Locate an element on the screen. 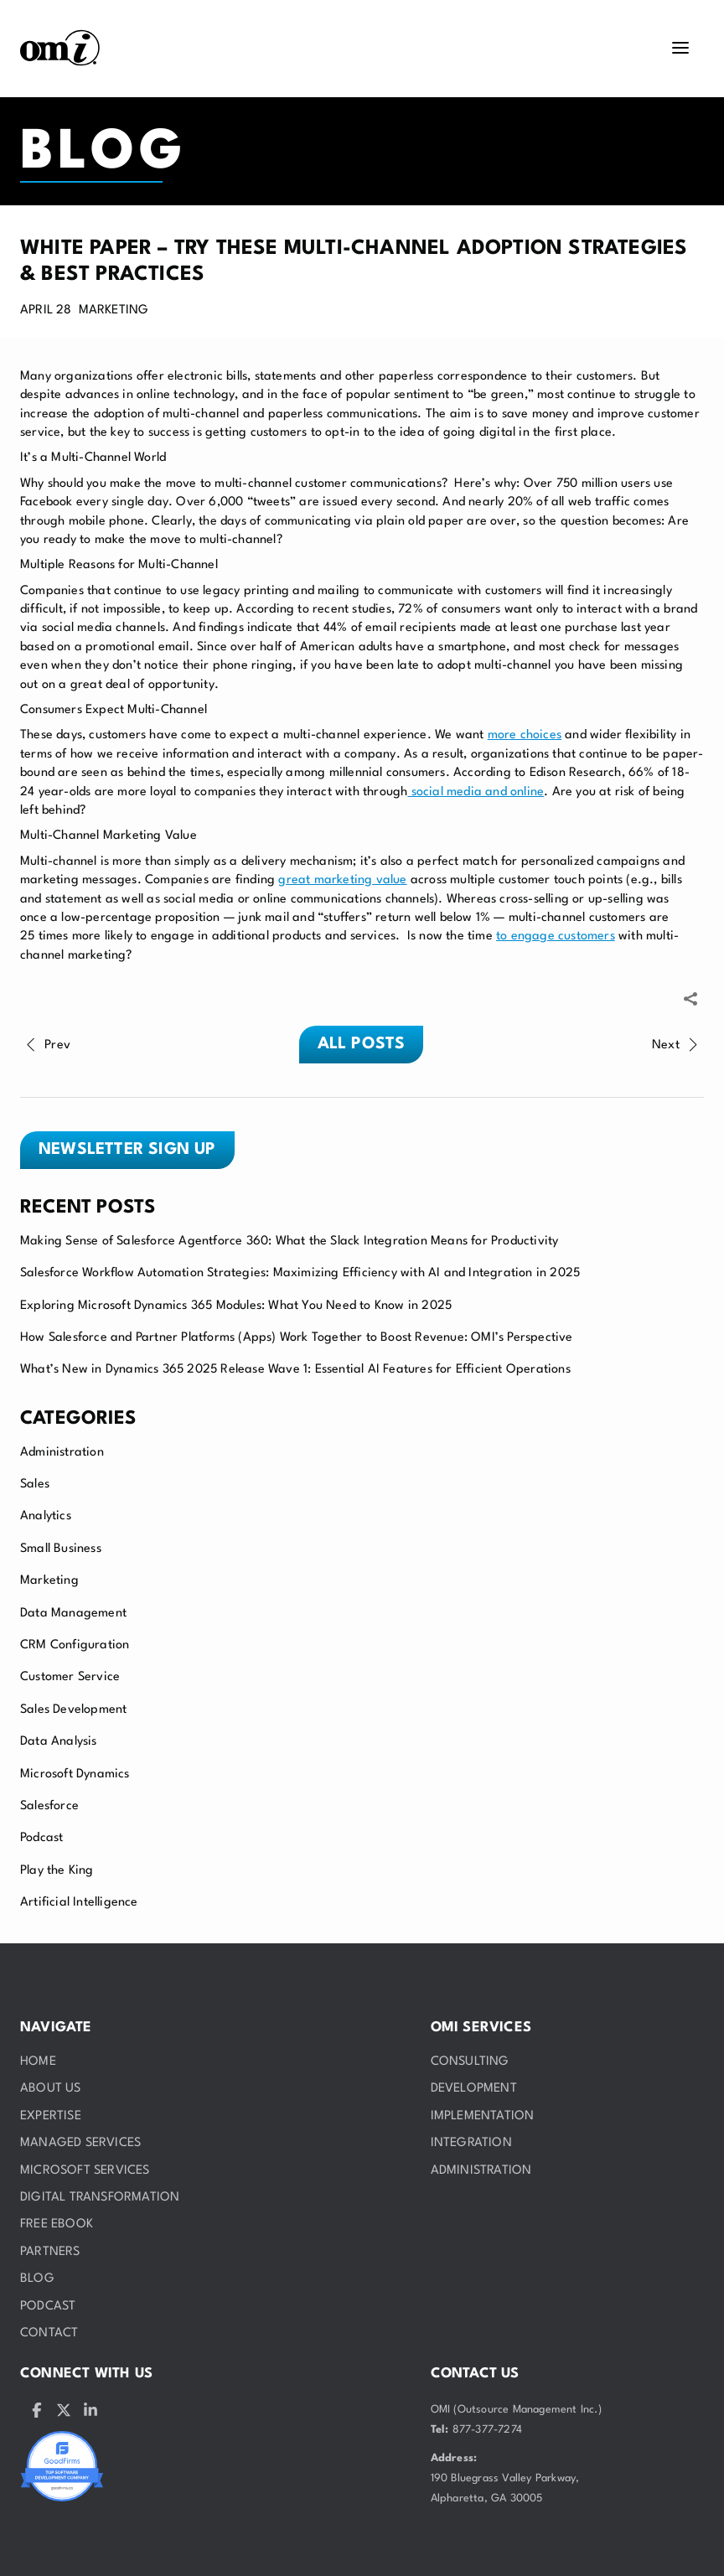 The height and width of the screenshot is (2576, 724). What’s New in Dynamics 365 2025 Release Wave 1: Essential AI Features for Efficient Operations is located at coordinates (295, 1369).